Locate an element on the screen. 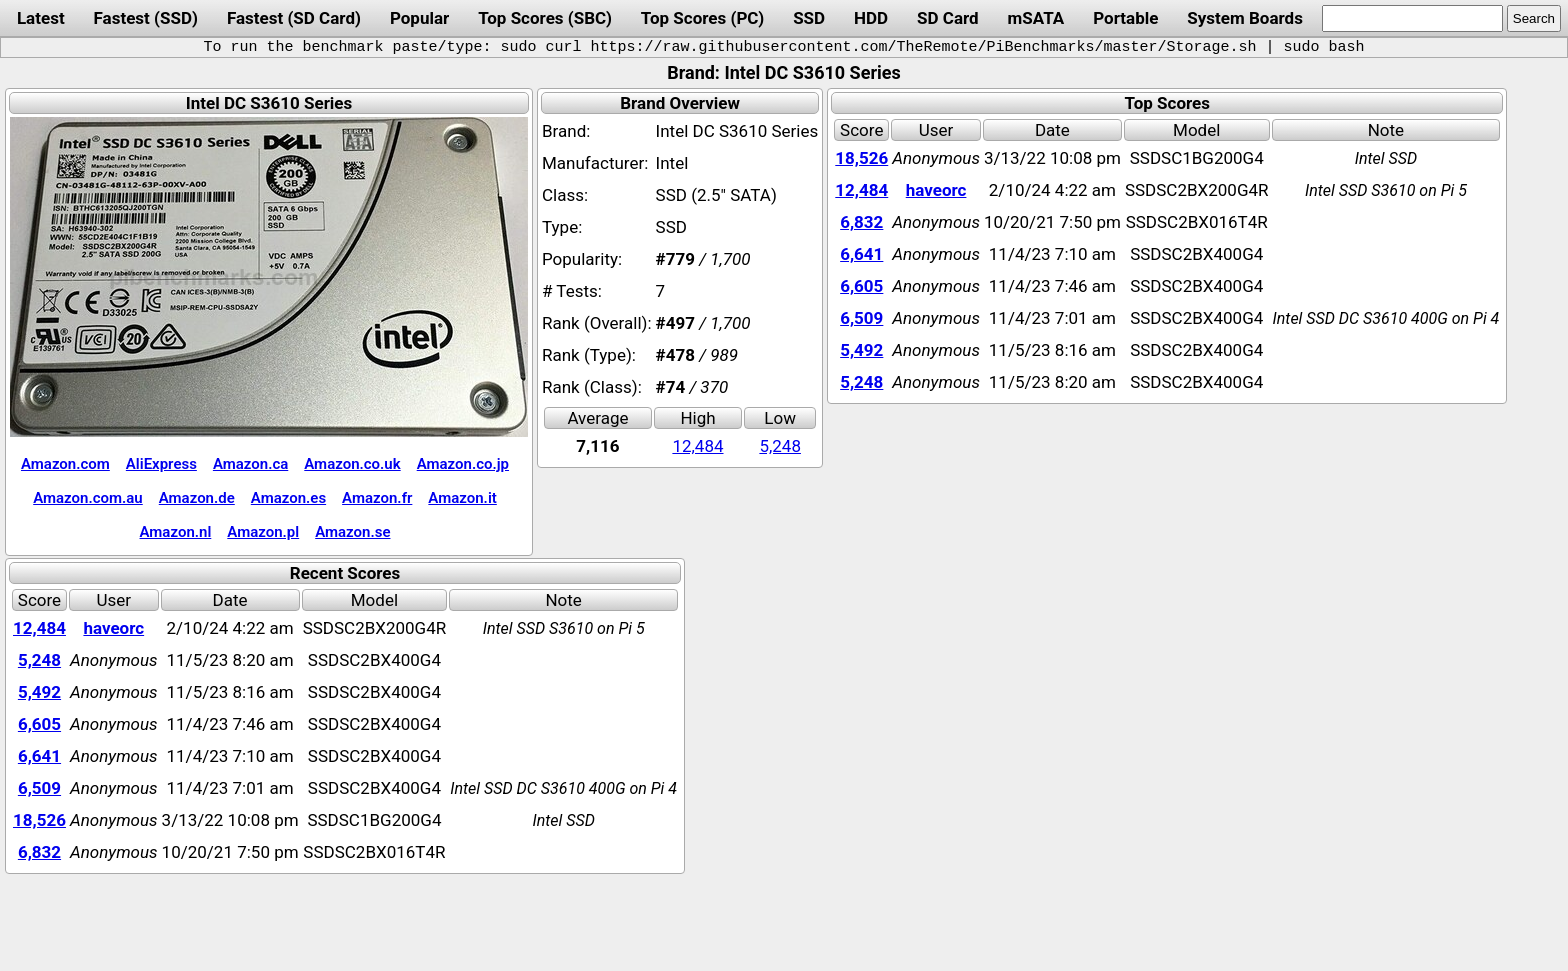 This screenshot has height=971, width=1568. Amazon.es is located at coordinates (288, 498).